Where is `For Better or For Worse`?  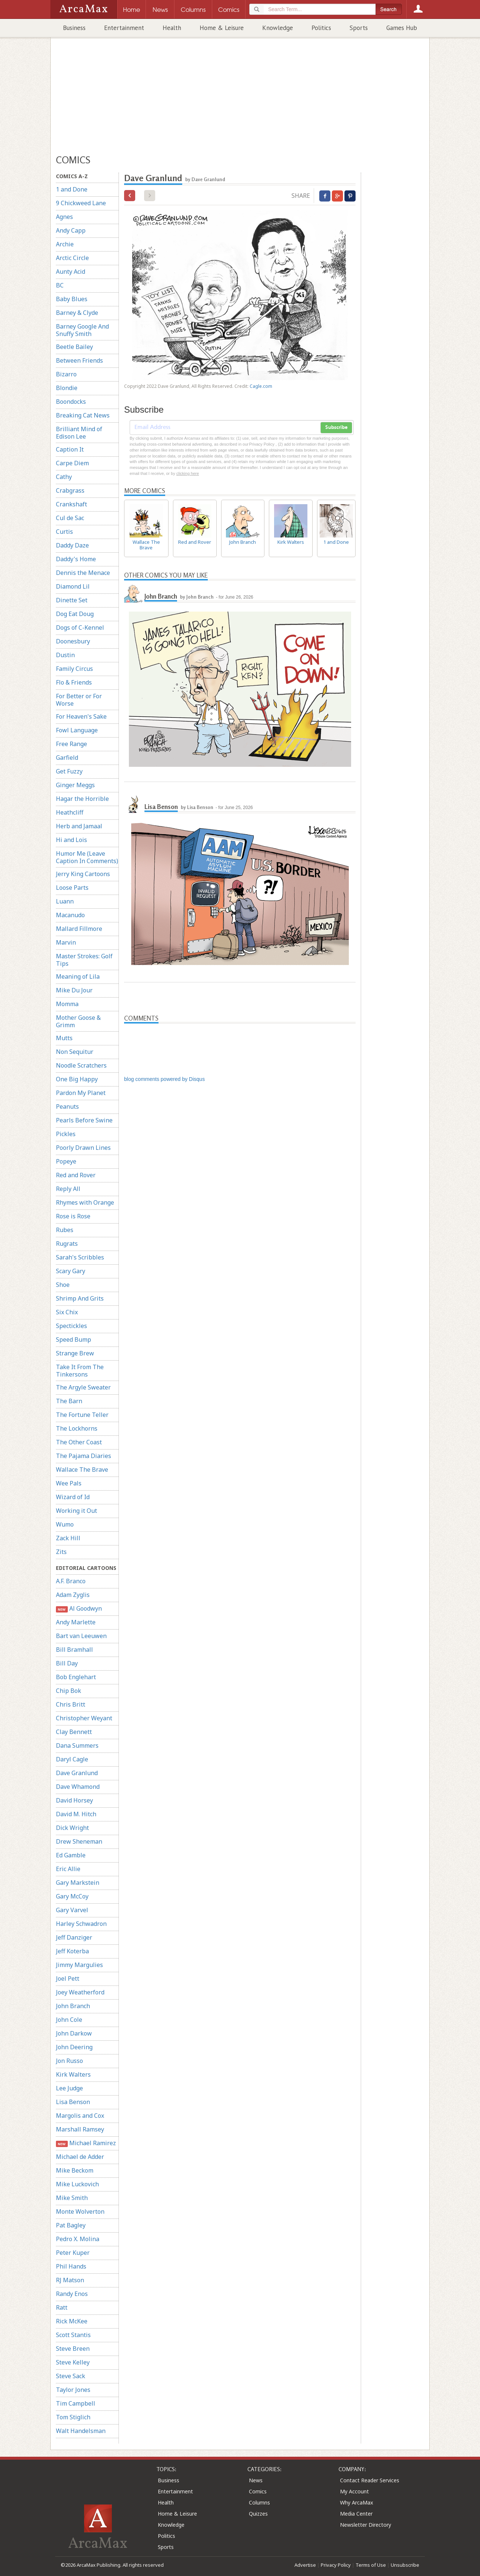
For Better or For Worse is located at coordinates (79, 700).